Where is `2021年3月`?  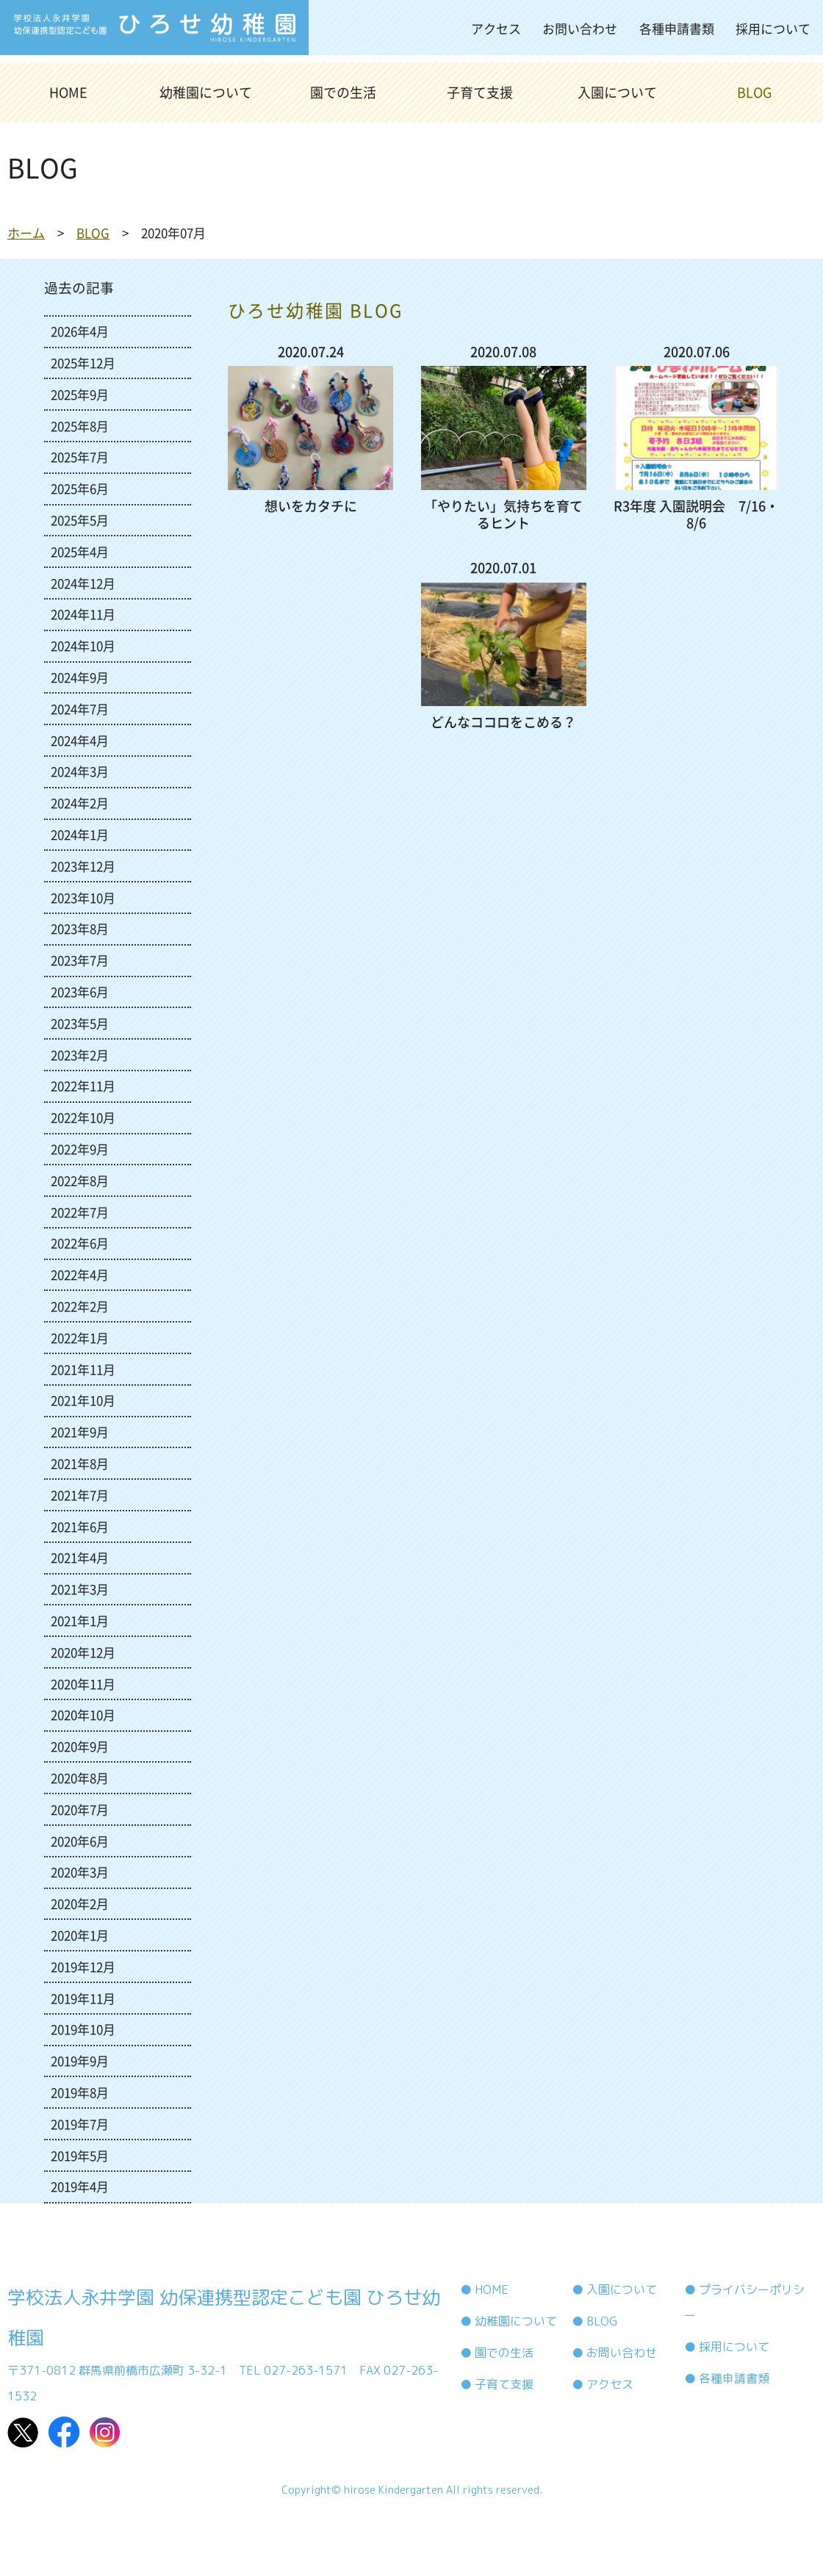
2021年3月 is located at coordinates (80, 1589).